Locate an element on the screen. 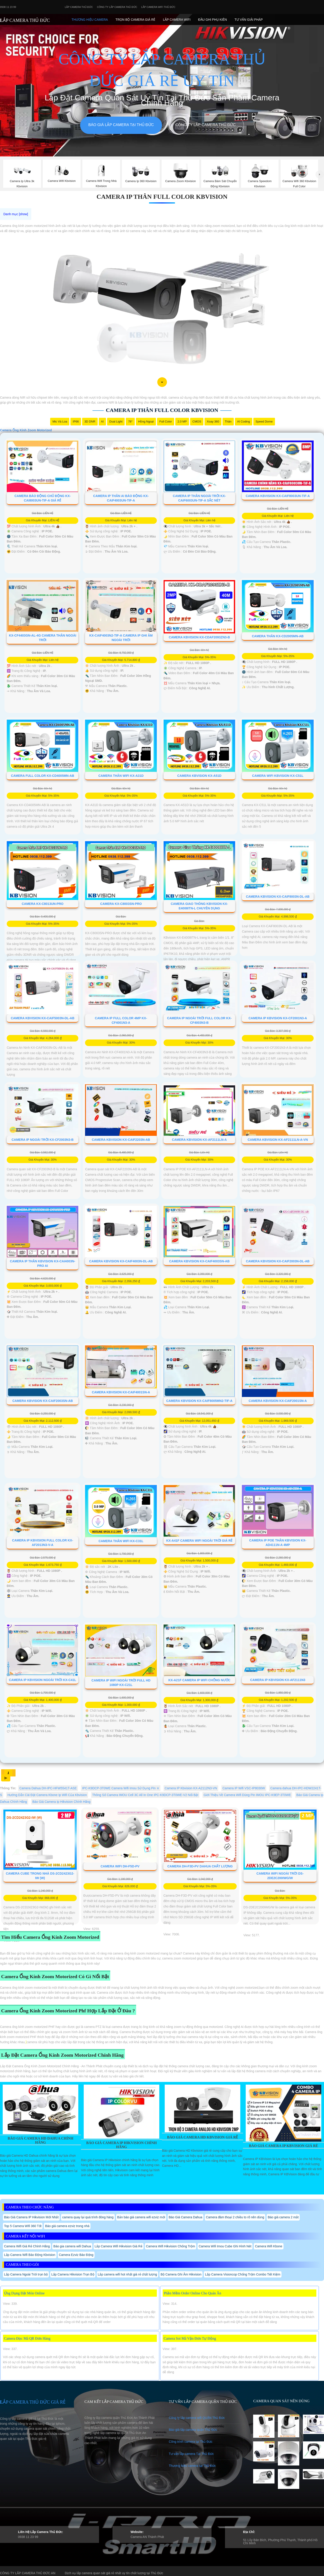  Camera IP Ngoài Trời KX-CF2003N3-B is located at coordinates (42, 1139).